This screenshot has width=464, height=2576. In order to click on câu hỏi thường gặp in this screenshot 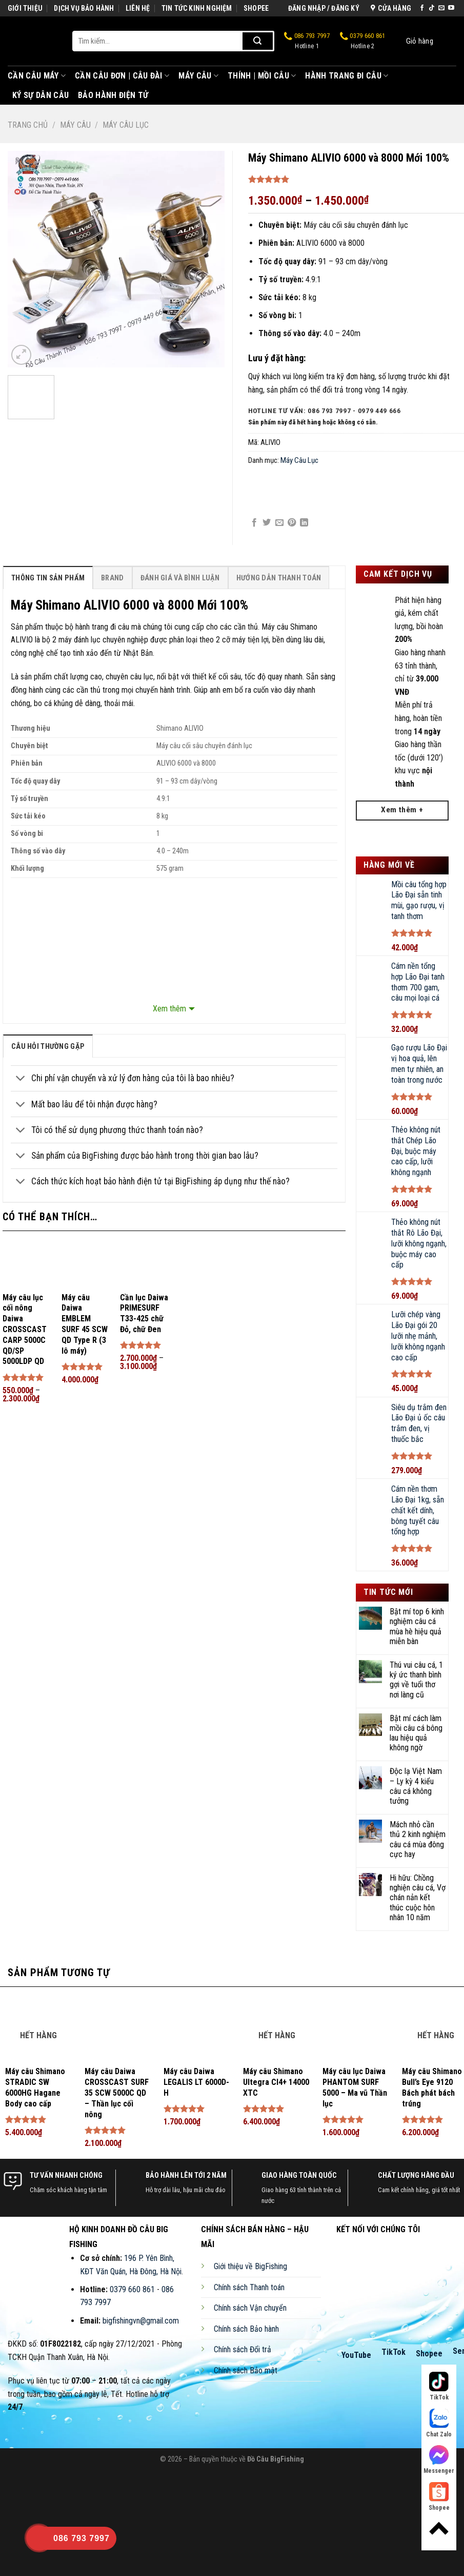, I will do `click(48, 1046)`.